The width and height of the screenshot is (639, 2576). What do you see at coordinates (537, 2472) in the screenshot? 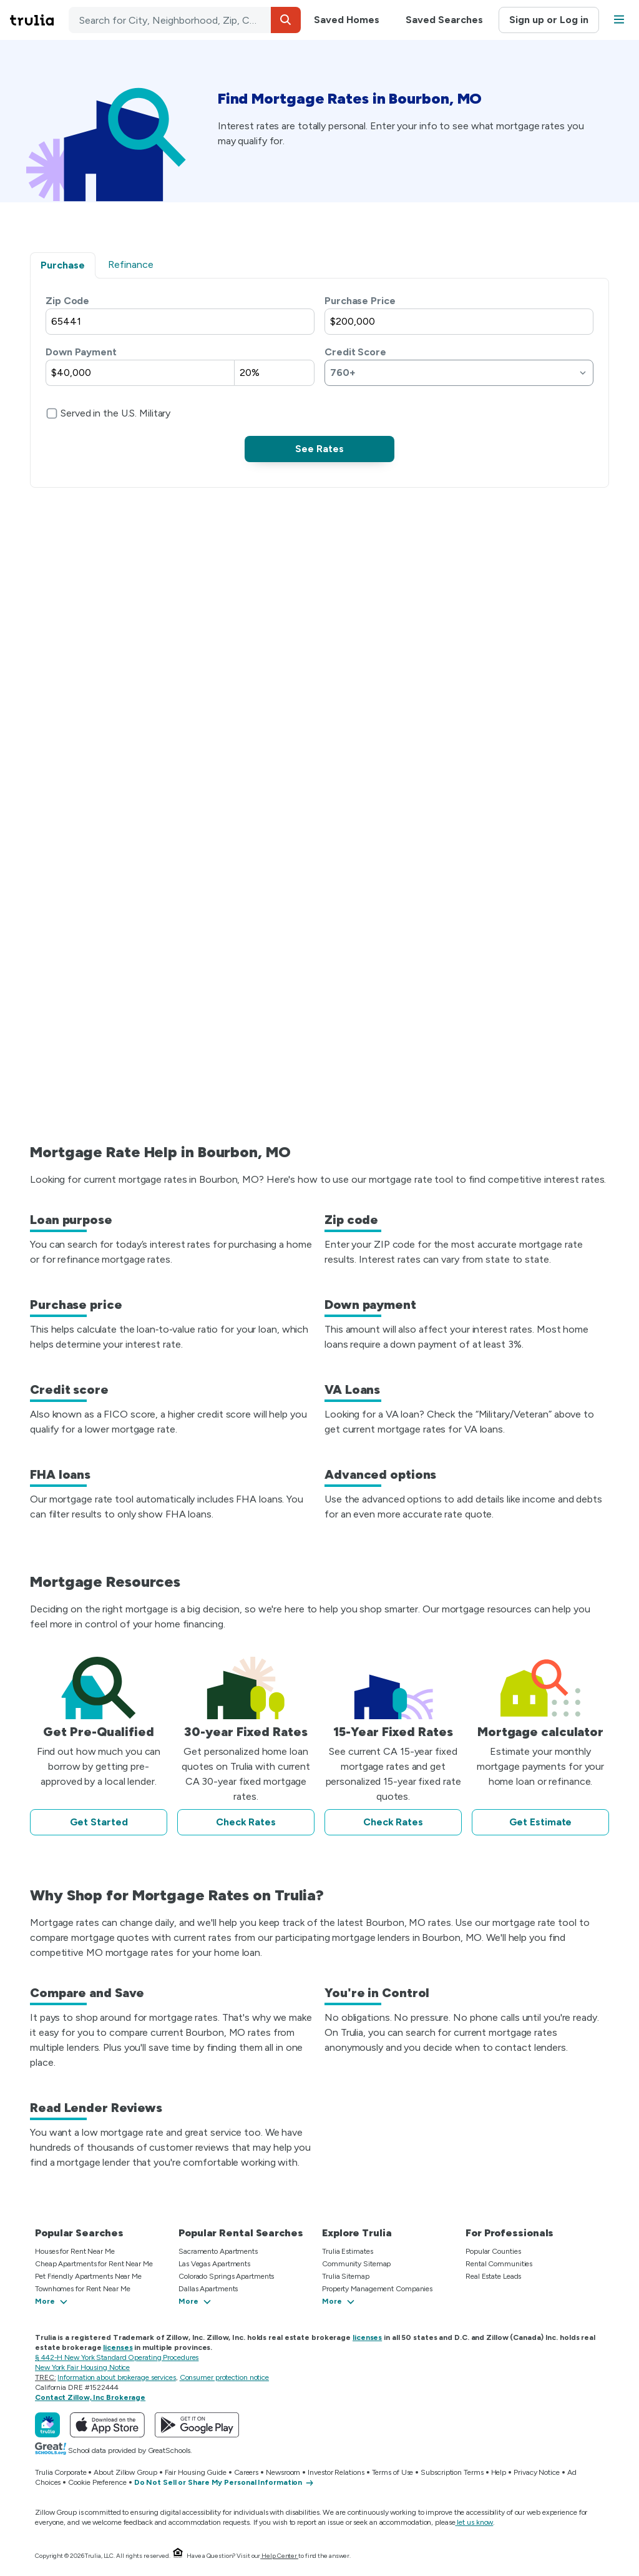
I see `Privacy Notice` at bounding box center [537, 2472].